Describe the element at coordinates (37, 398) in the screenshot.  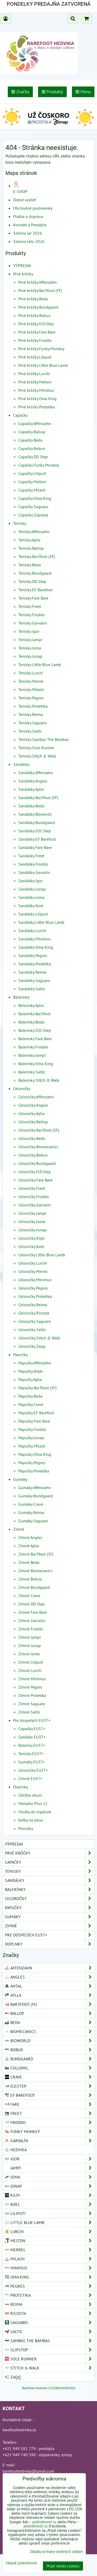
I see `Prvé krôčky Oma King` at that location.